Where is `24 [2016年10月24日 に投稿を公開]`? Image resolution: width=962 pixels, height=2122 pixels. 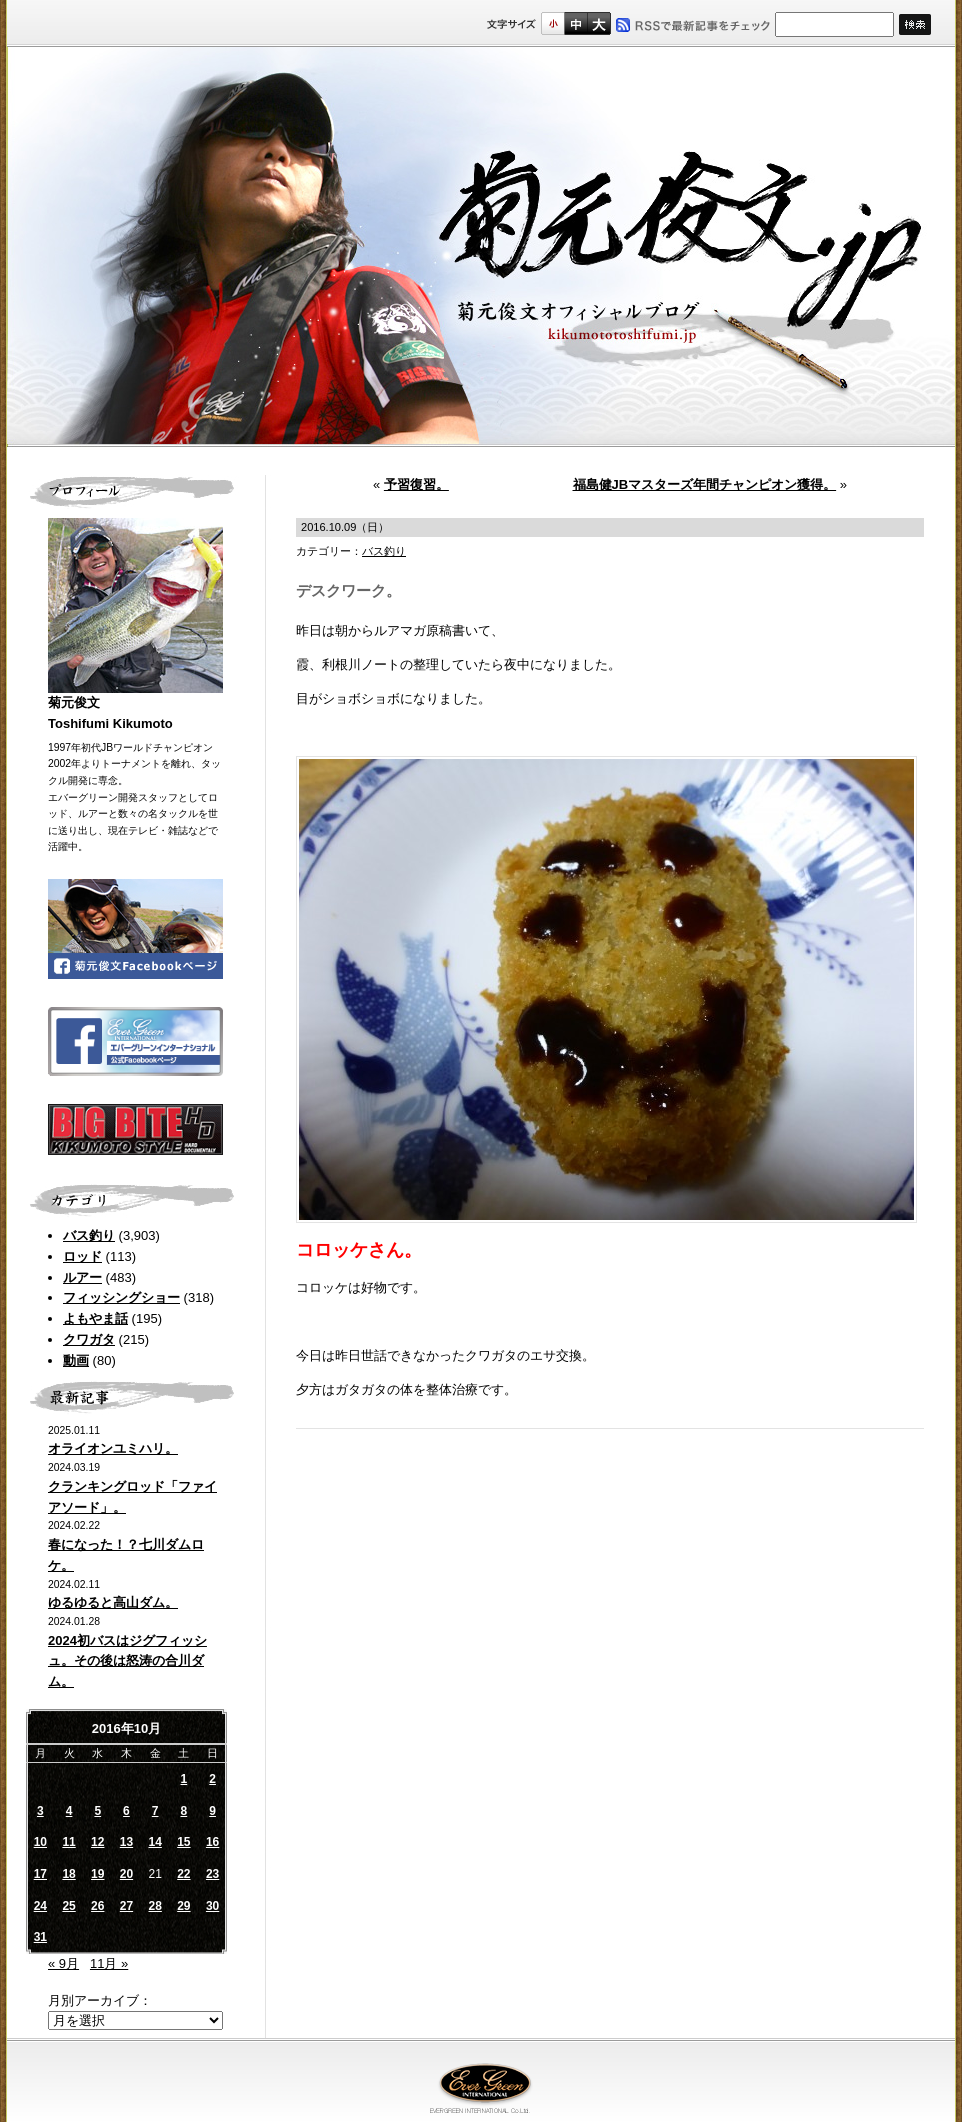 24 [2016年10月24日 に投稿を公開] is located at coordinates (40, 1906).